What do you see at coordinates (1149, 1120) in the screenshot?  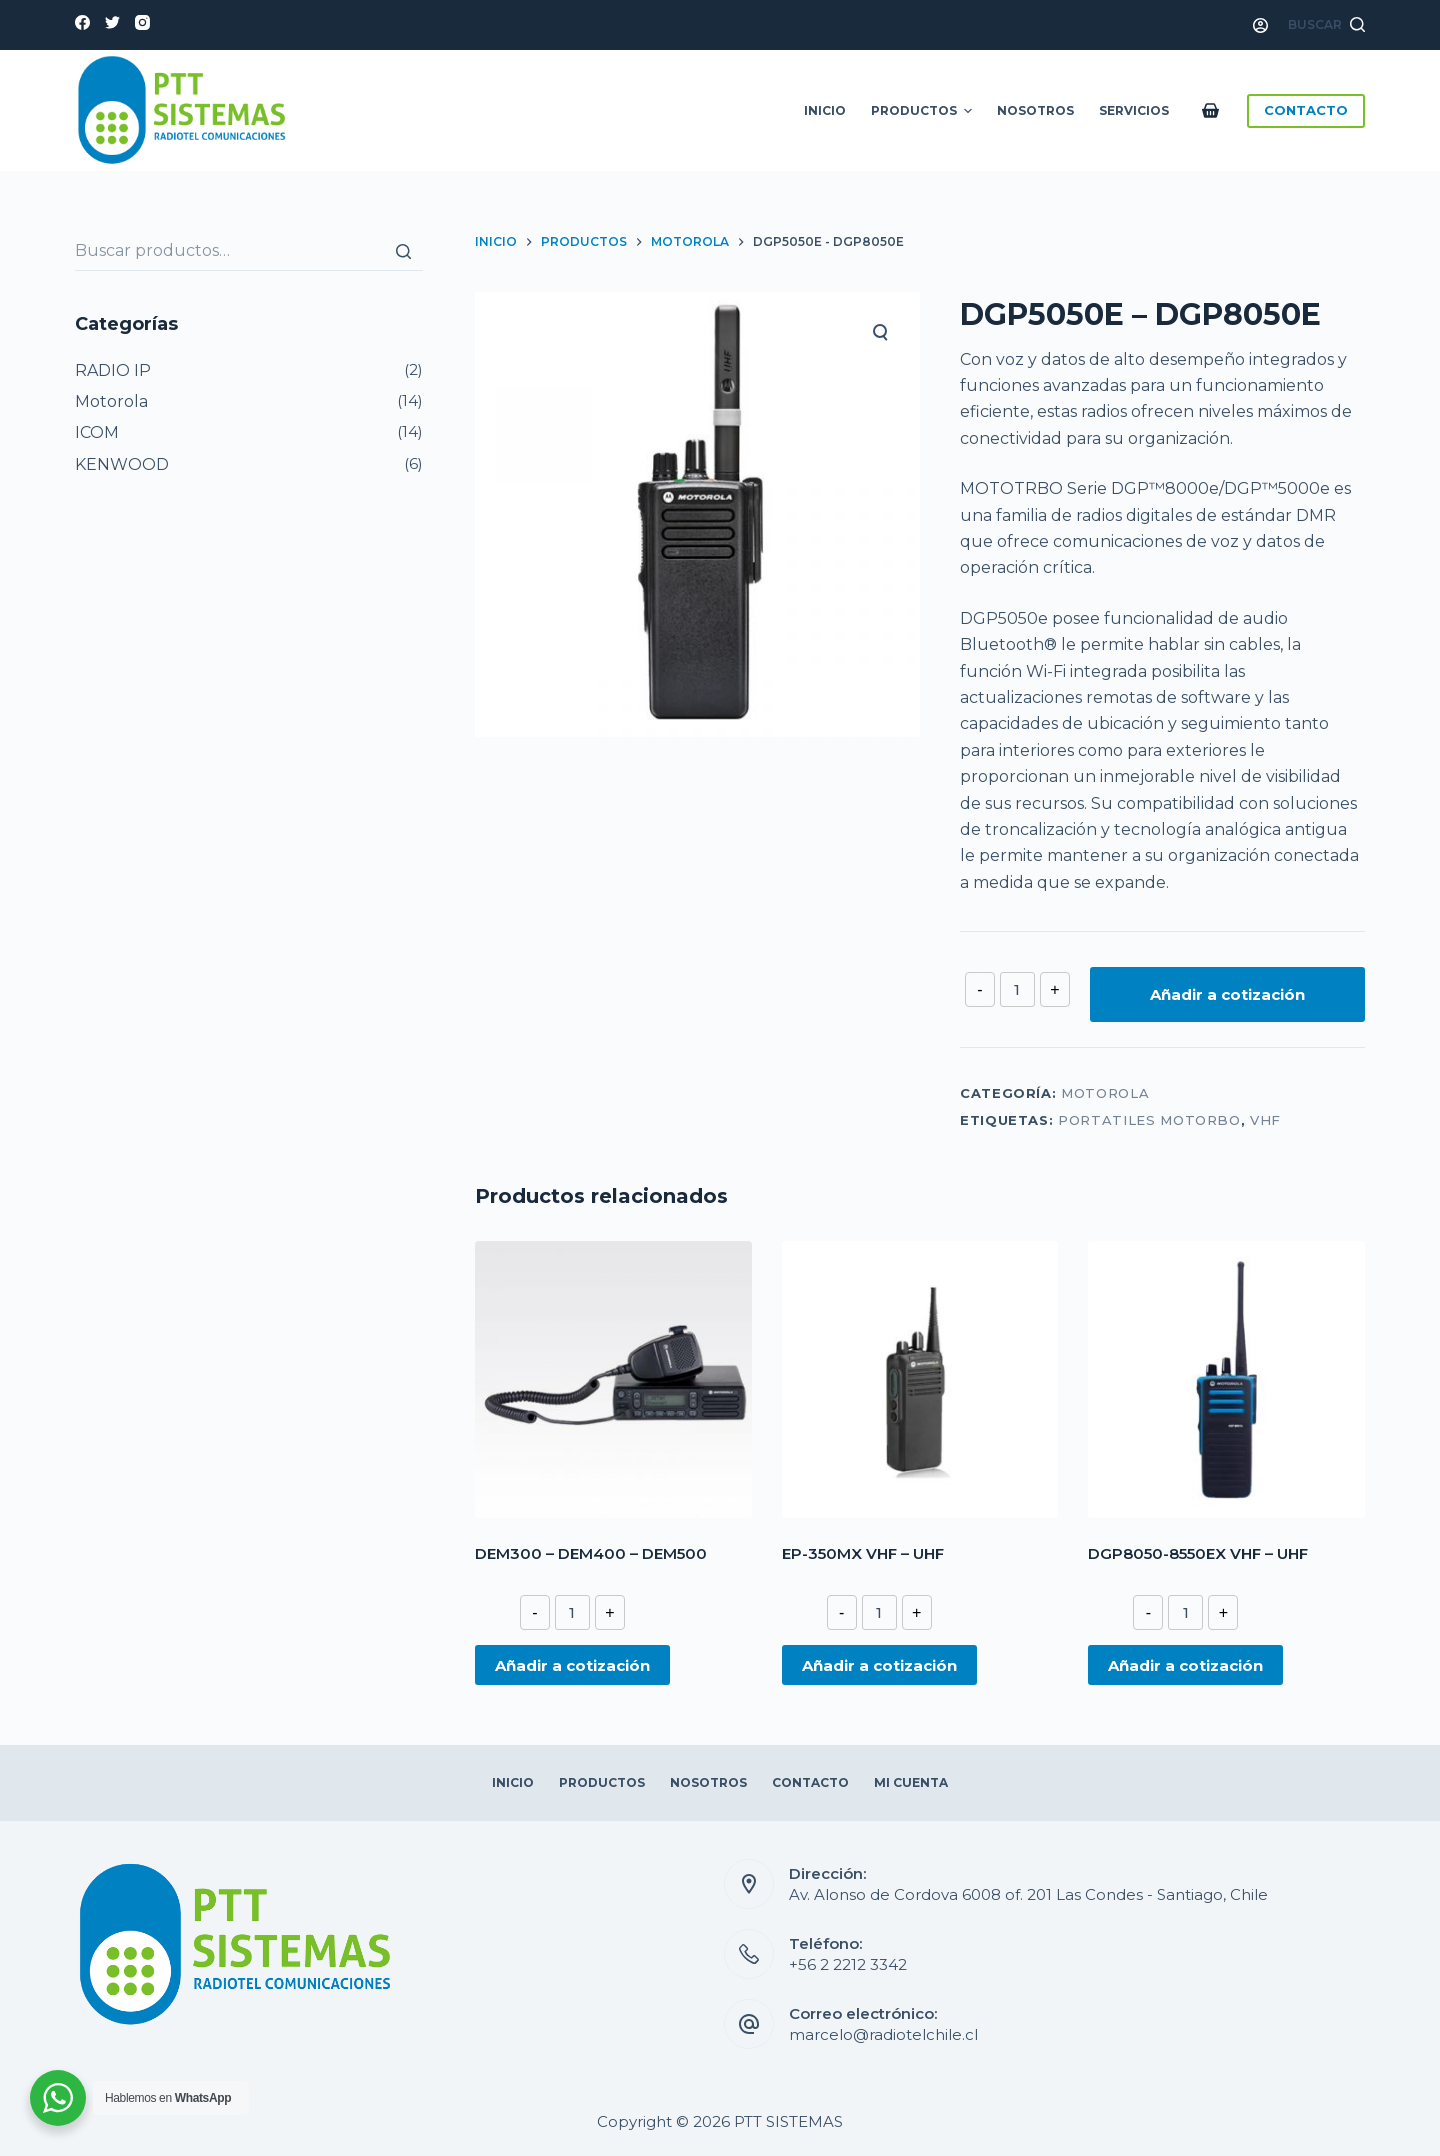 I see `PORTATILES MOTORBO` at bounding box center [1149, 1120].